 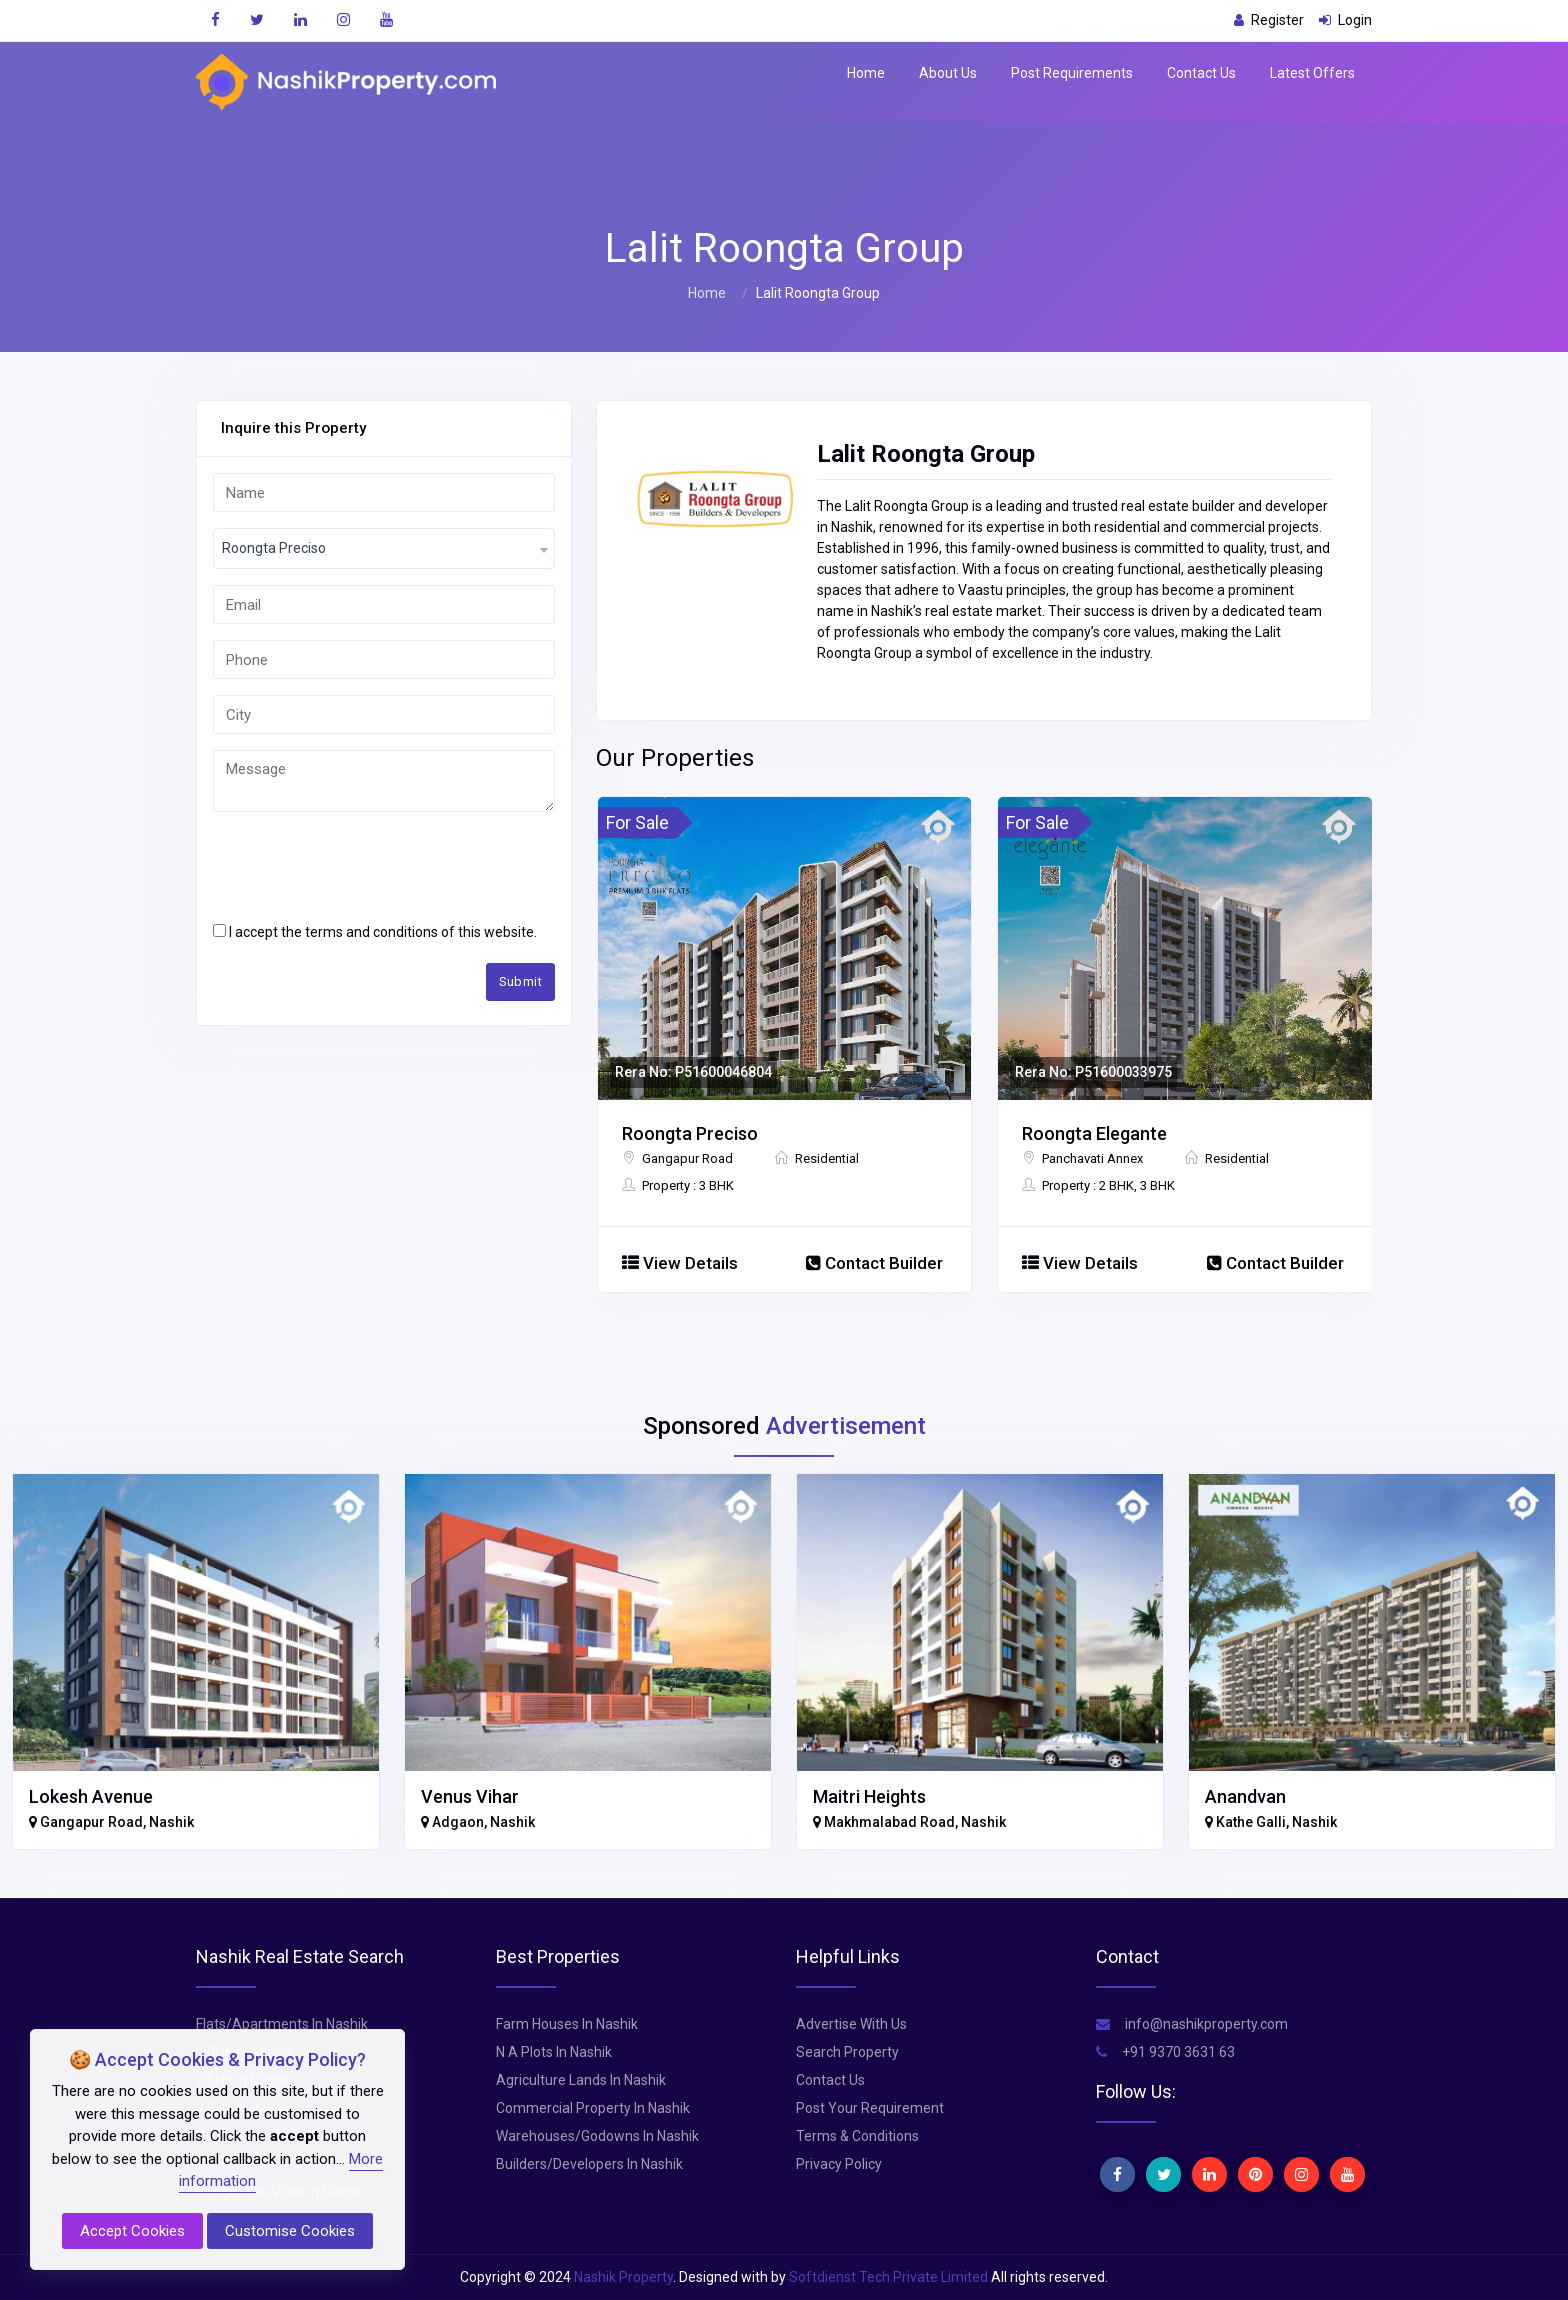 I want to click on terms and conditions, so click(x=371, y=932).